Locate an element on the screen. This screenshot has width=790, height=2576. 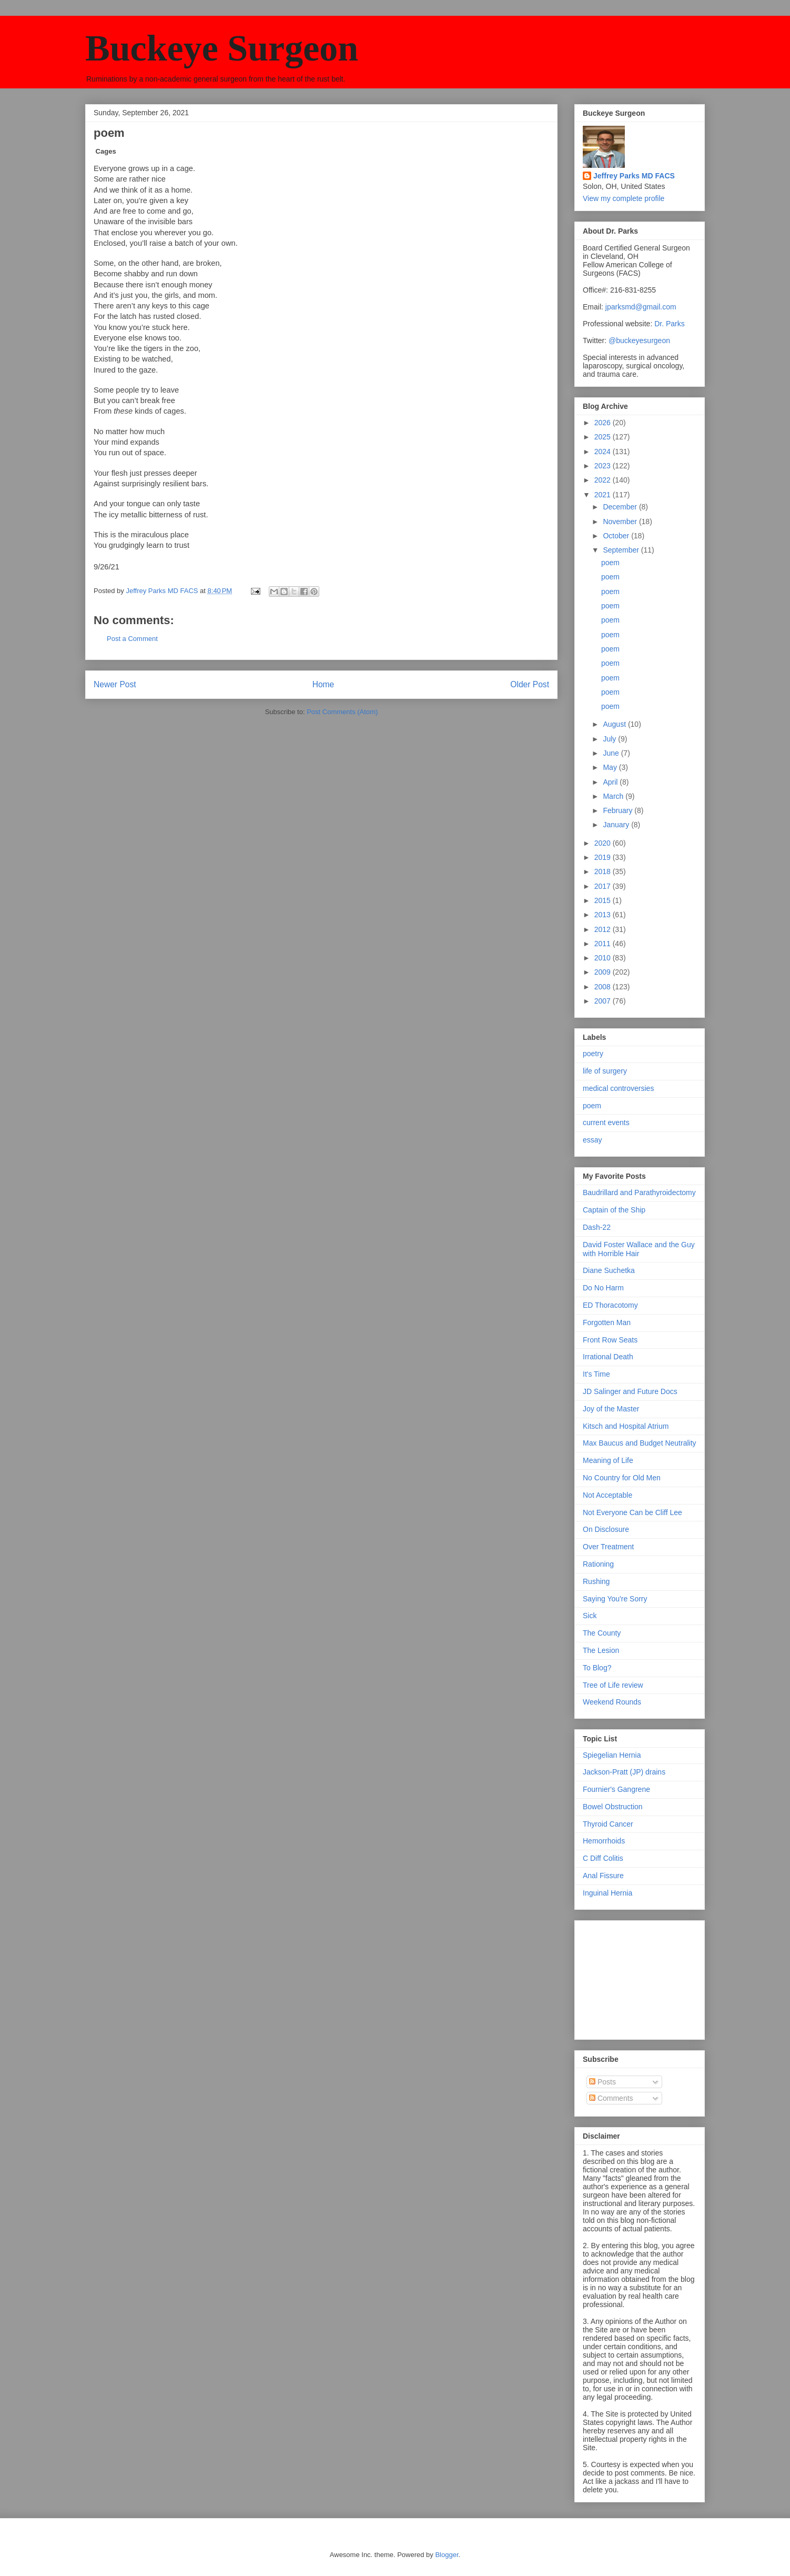
Older Post is located at coordinates (529, 684).